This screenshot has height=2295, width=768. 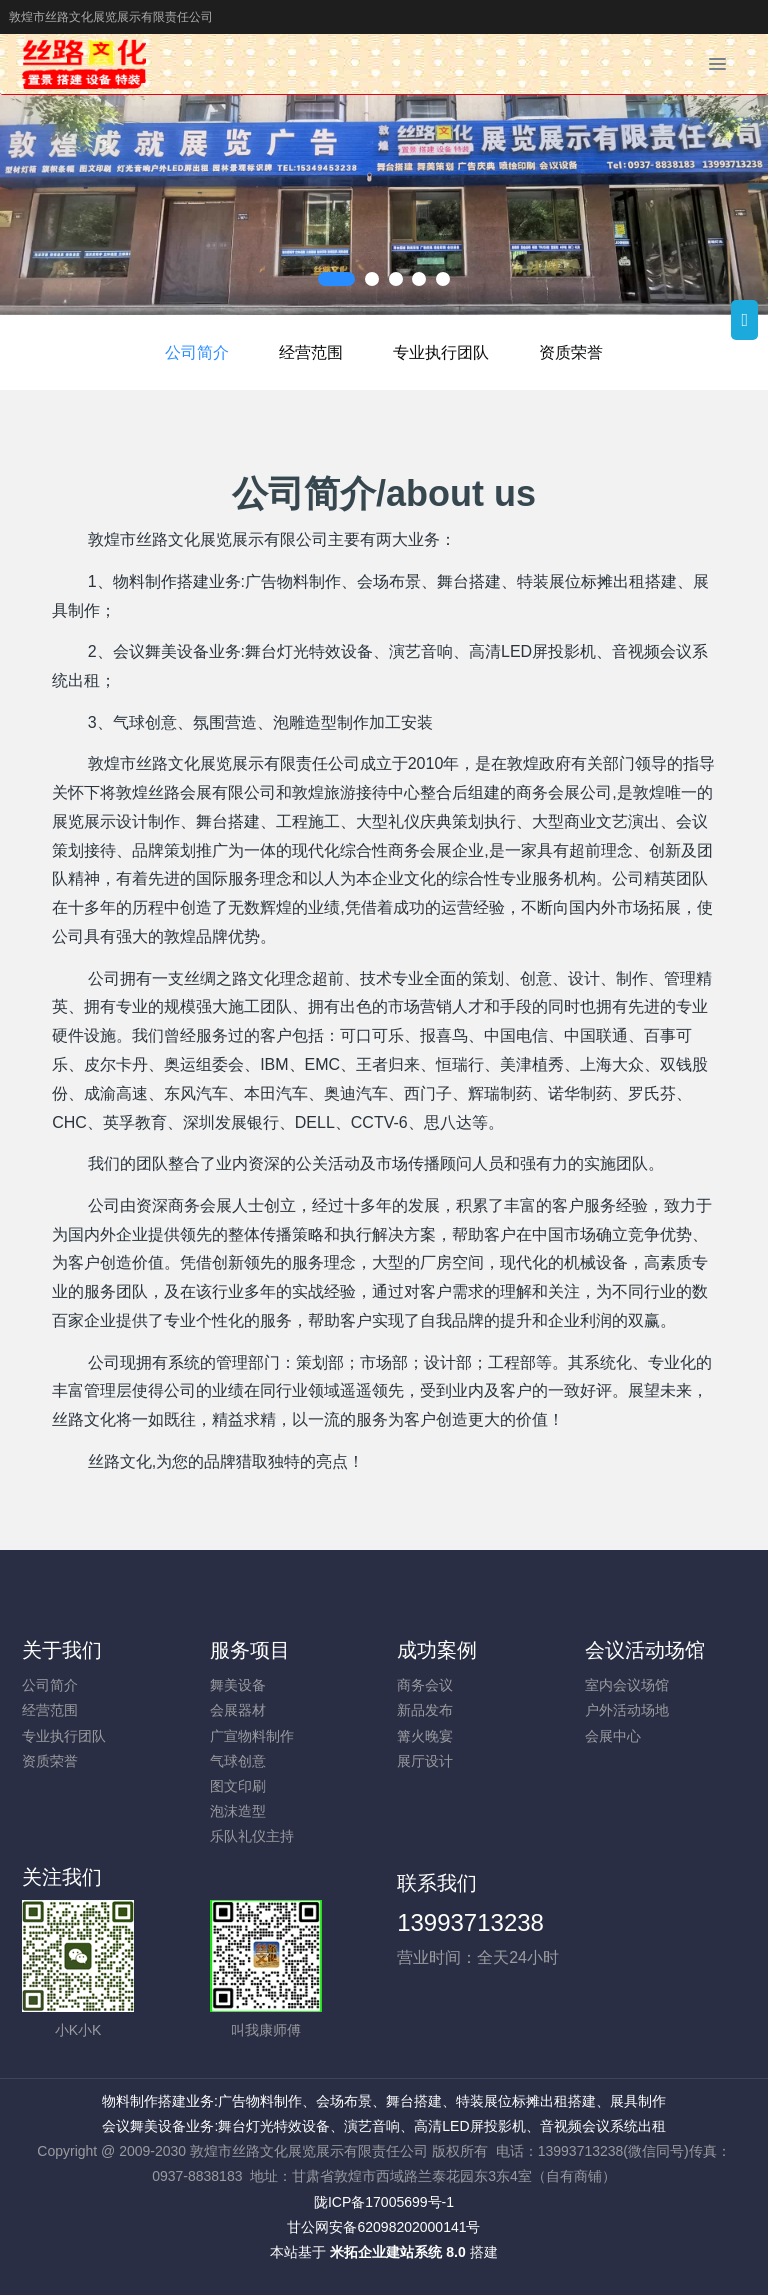 I want to click on 气球创意, so click(x=238, y=1761).